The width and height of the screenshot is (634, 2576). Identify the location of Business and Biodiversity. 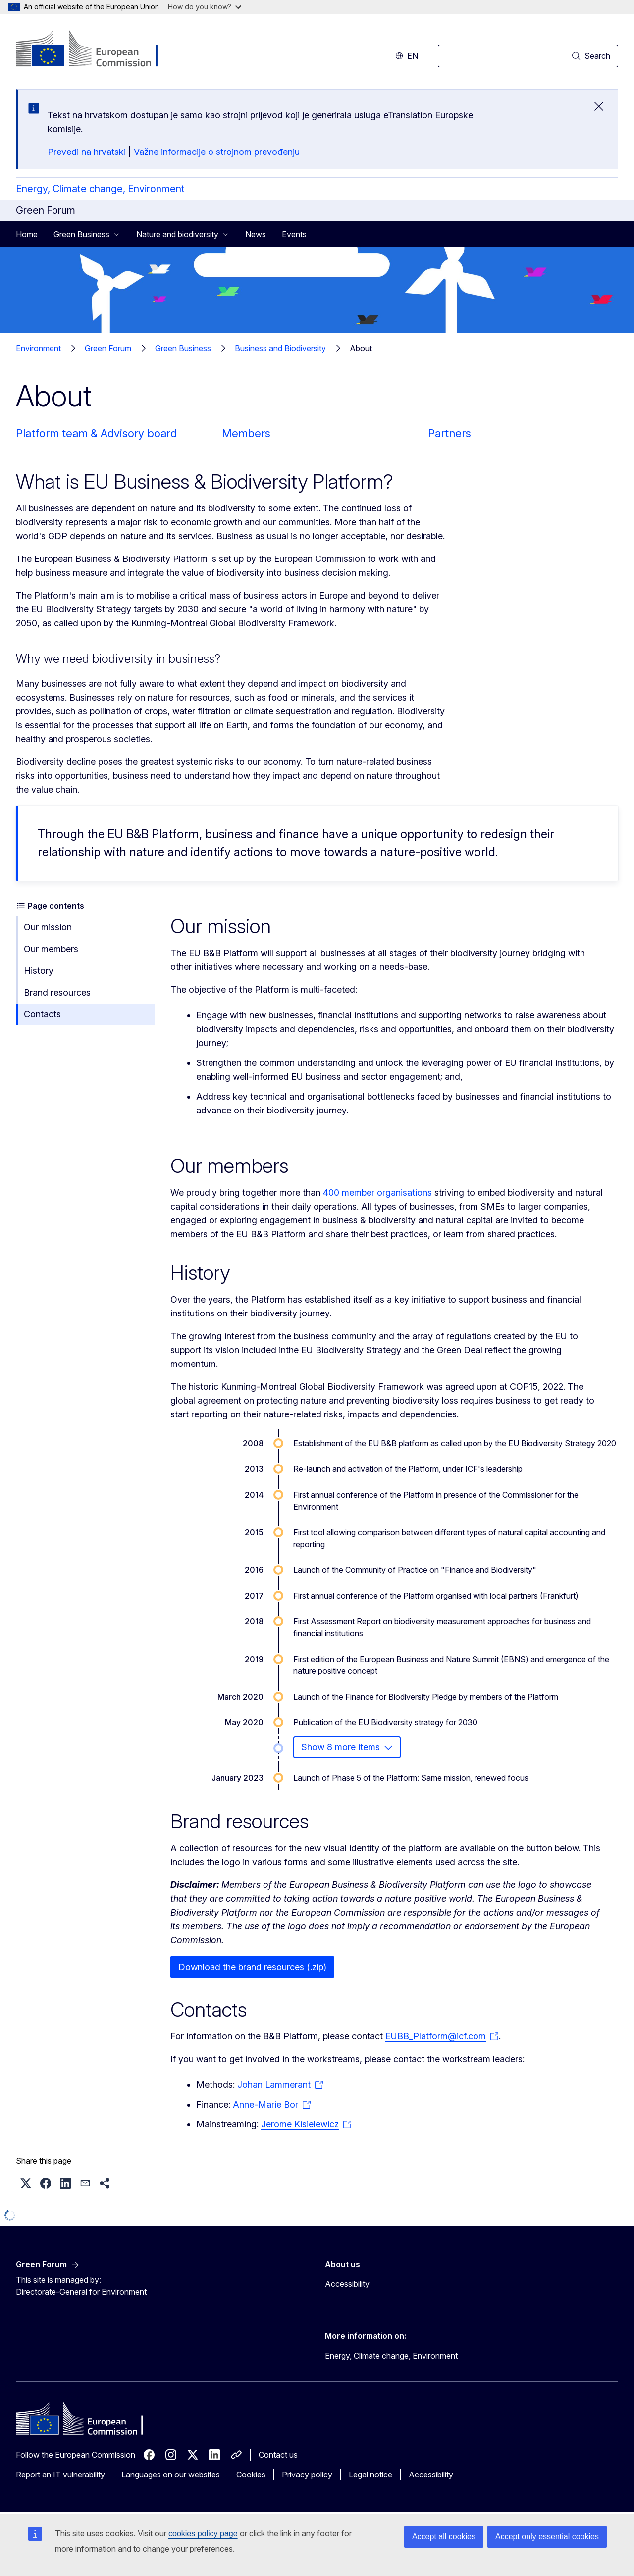
(280, 348).